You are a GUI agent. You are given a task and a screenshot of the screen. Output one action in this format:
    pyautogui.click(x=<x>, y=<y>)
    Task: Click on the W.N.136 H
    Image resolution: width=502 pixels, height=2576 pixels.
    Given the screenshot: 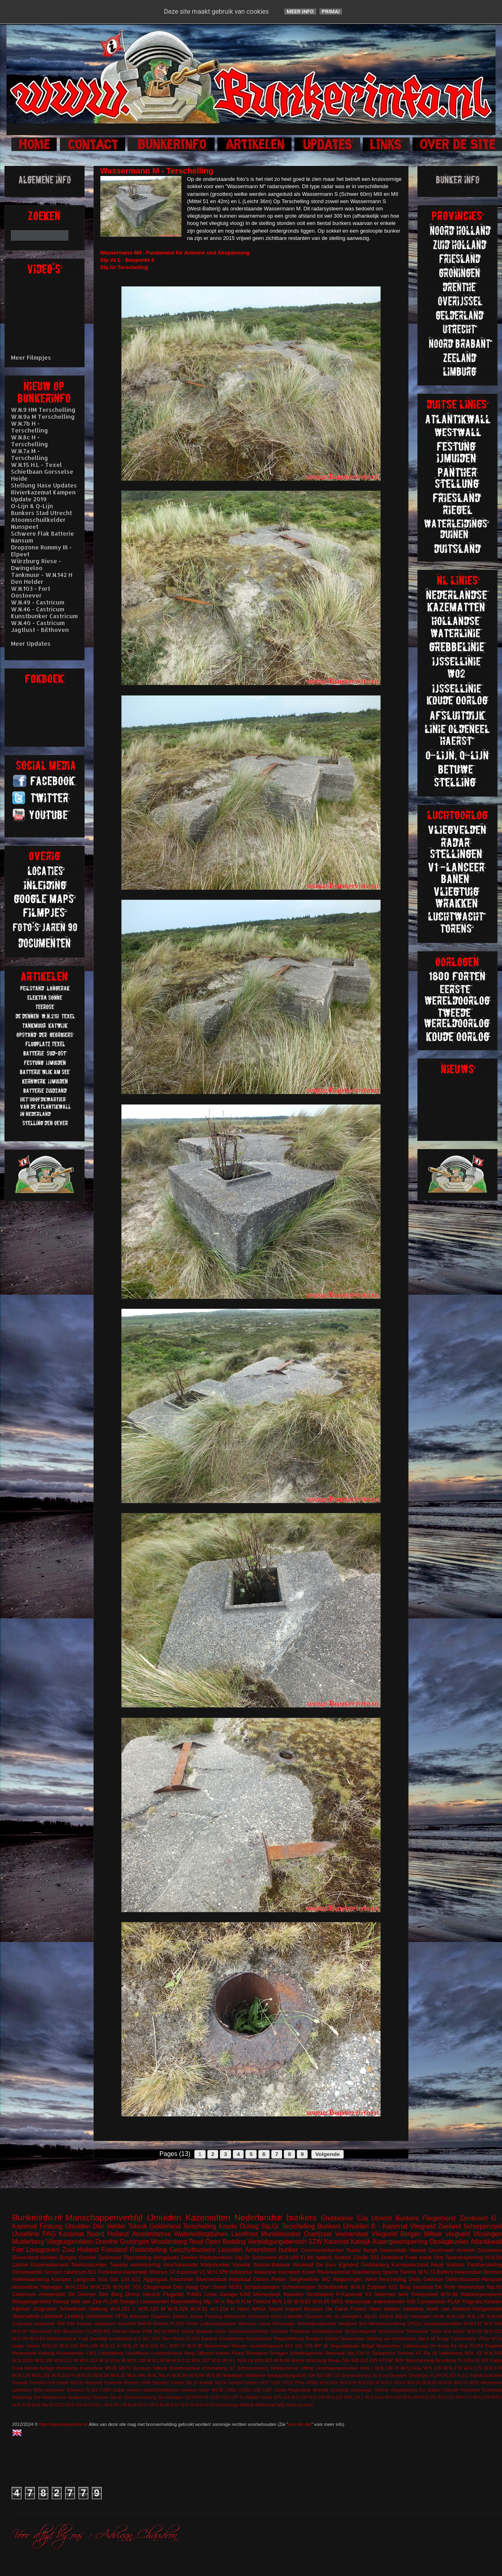 What is the action you would take?
    pyautogui.click(x=386, y=2367)
    